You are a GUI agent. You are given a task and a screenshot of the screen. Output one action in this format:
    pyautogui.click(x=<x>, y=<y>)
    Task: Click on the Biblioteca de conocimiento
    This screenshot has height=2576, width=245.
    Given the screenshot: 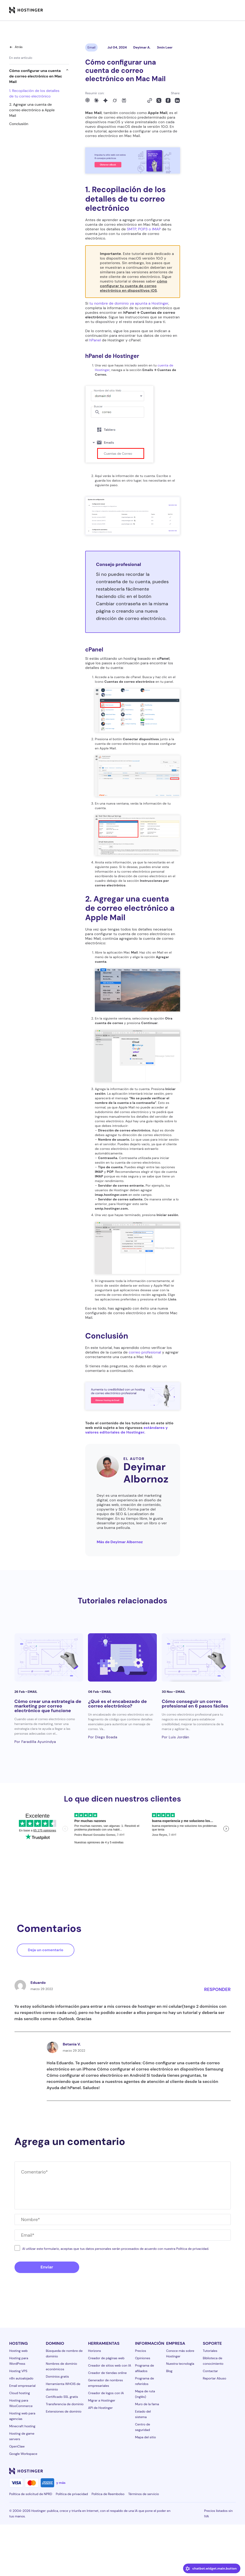 What is the action you would take?
    pyautogui.click(x=213, y=2361)
    